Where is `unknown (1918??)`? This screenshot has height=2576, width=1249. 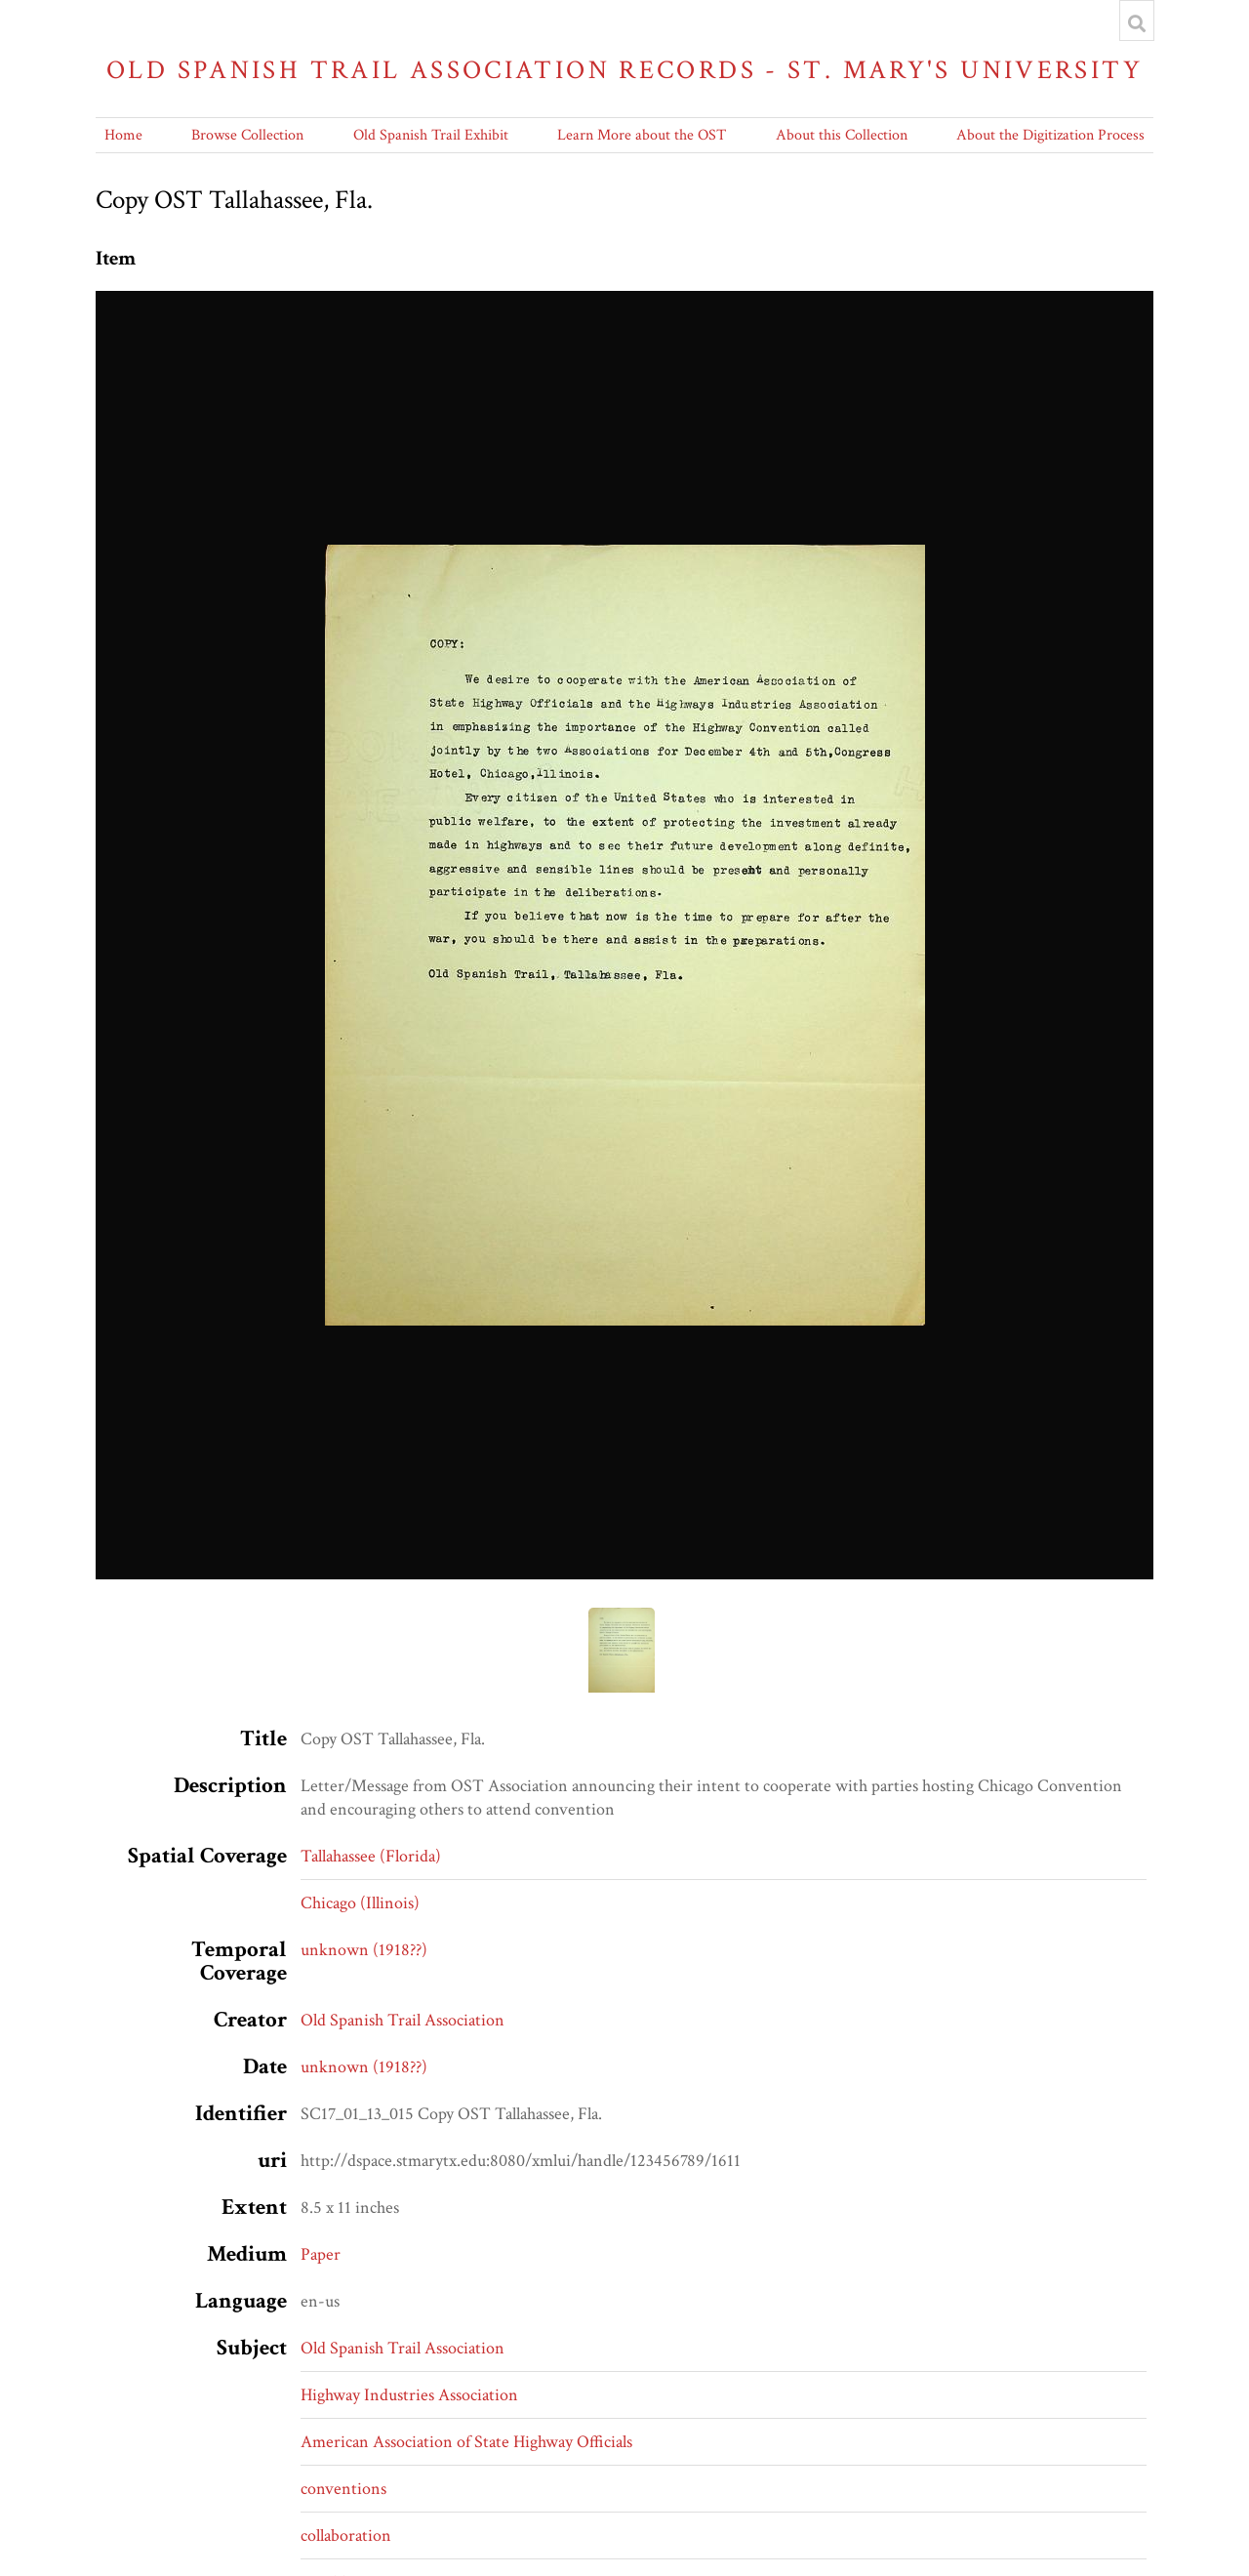
unknown (1918??) is located at coordinates (364, 1950).